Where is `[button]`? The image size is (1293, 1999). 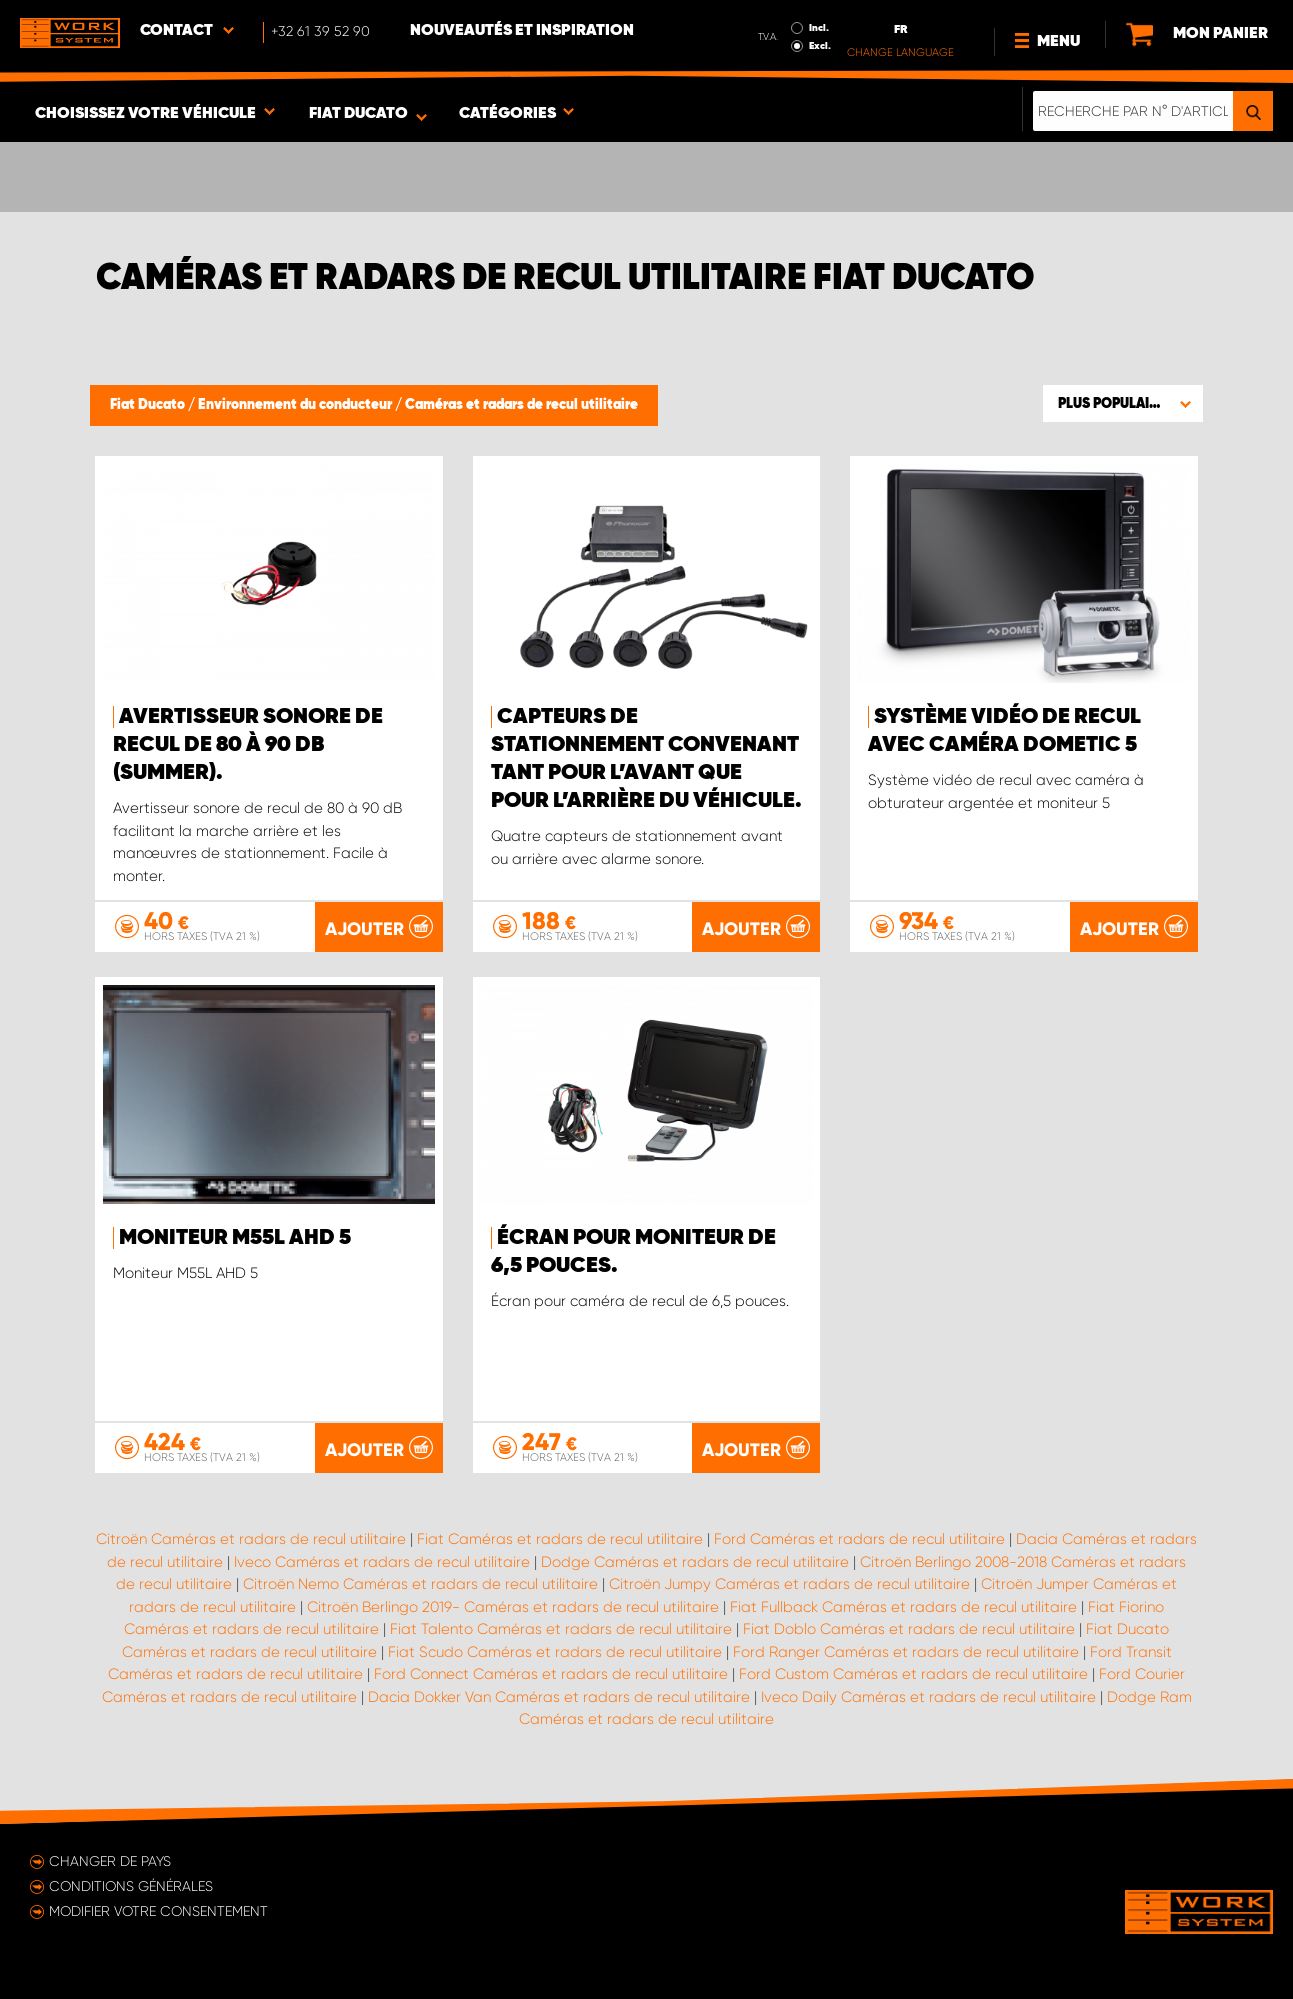 [button] is located at coordinates (1123, 403).